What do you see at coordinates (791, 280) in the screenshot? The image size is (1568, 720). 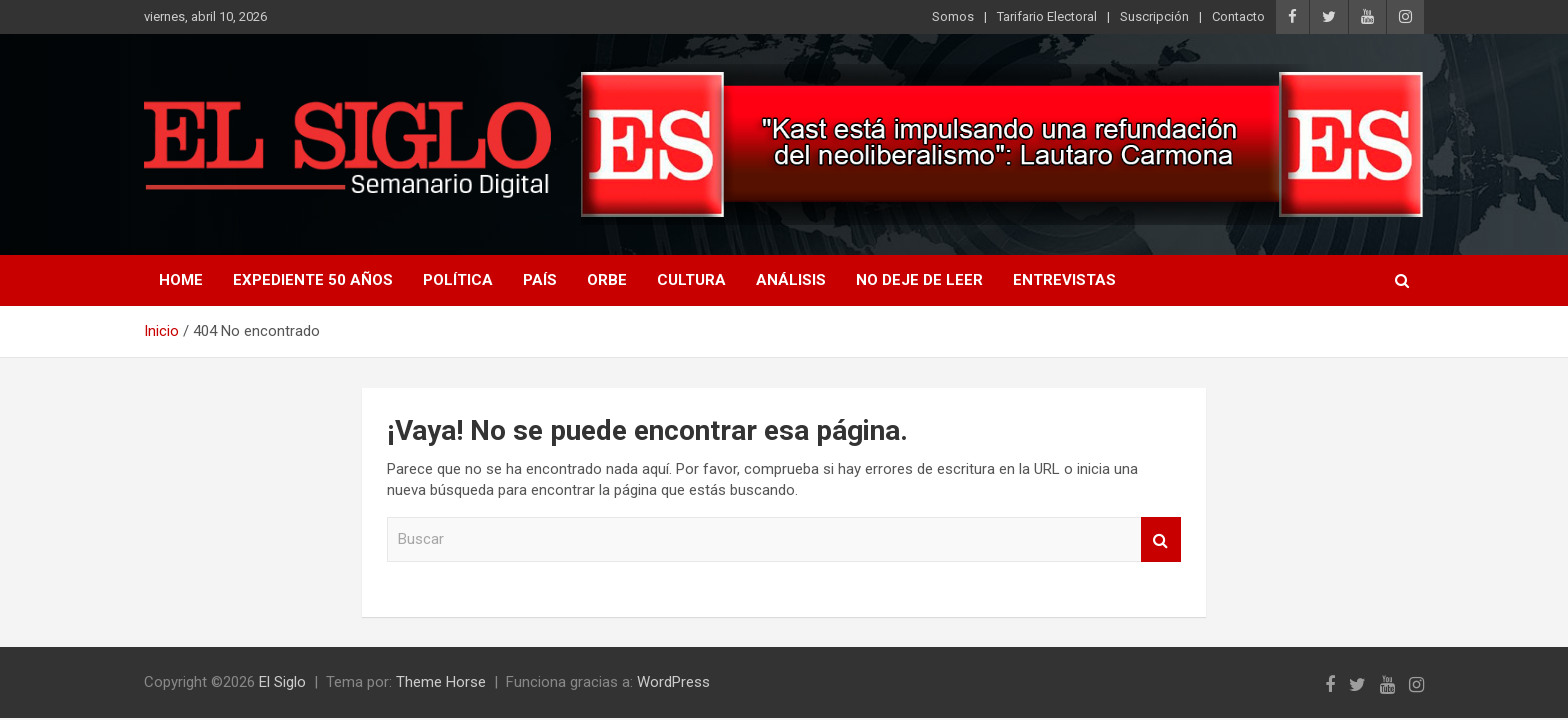 I see `Análisis` at bounding box center [791, 280].